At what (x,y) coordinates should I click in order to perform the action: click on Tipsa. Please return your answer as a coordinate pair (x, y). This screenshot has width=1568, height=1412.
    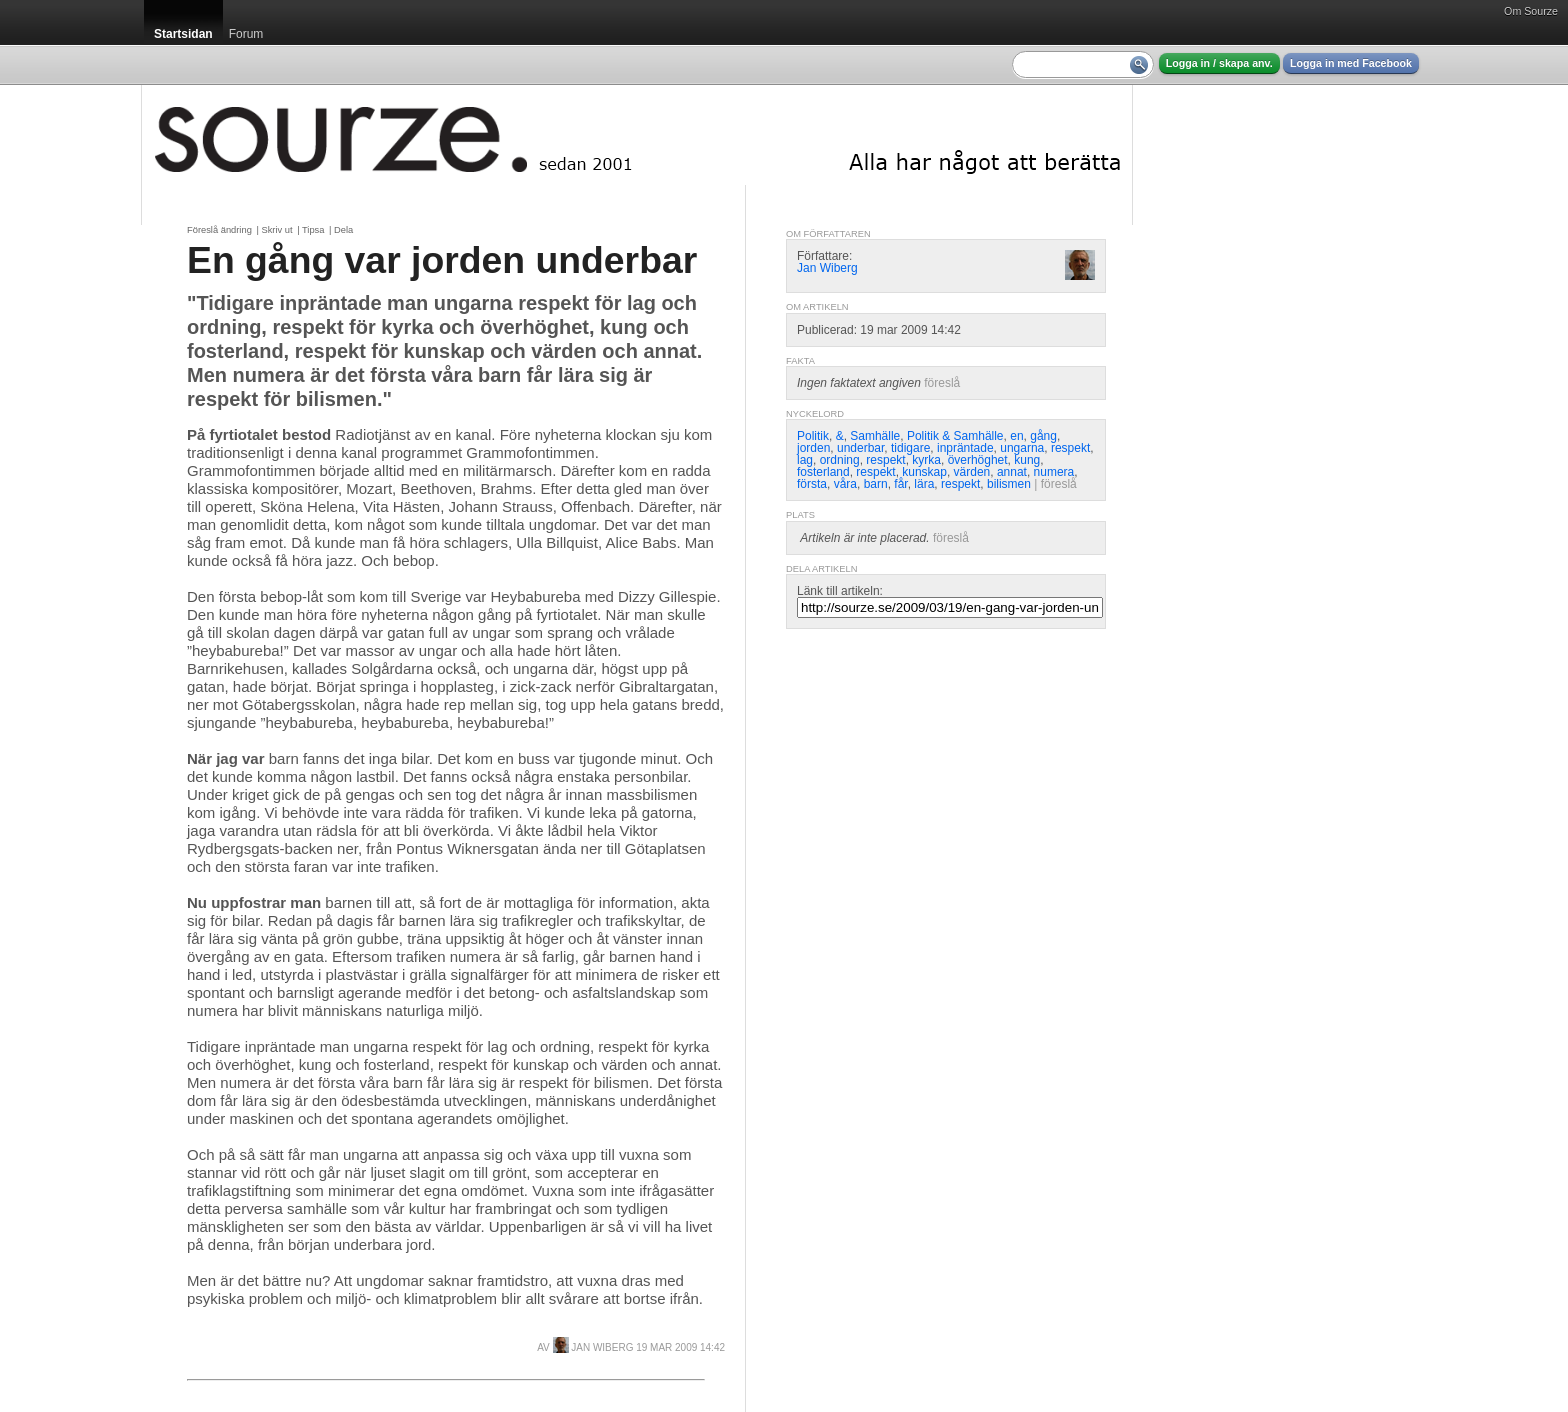
    Looking at the image, I should click on (313, 230).